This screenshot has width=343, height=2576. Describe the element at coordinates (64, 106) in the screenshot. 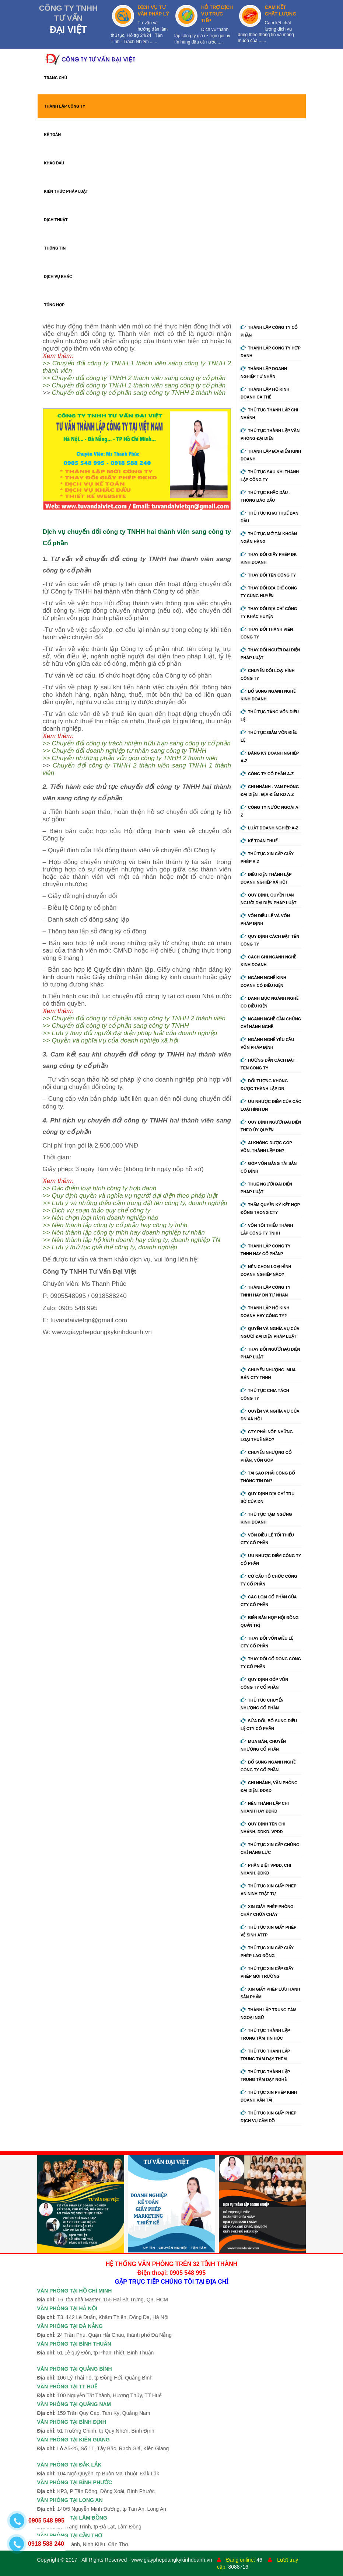

I see `THÀNH LẬP CÔNG TY` at that location.